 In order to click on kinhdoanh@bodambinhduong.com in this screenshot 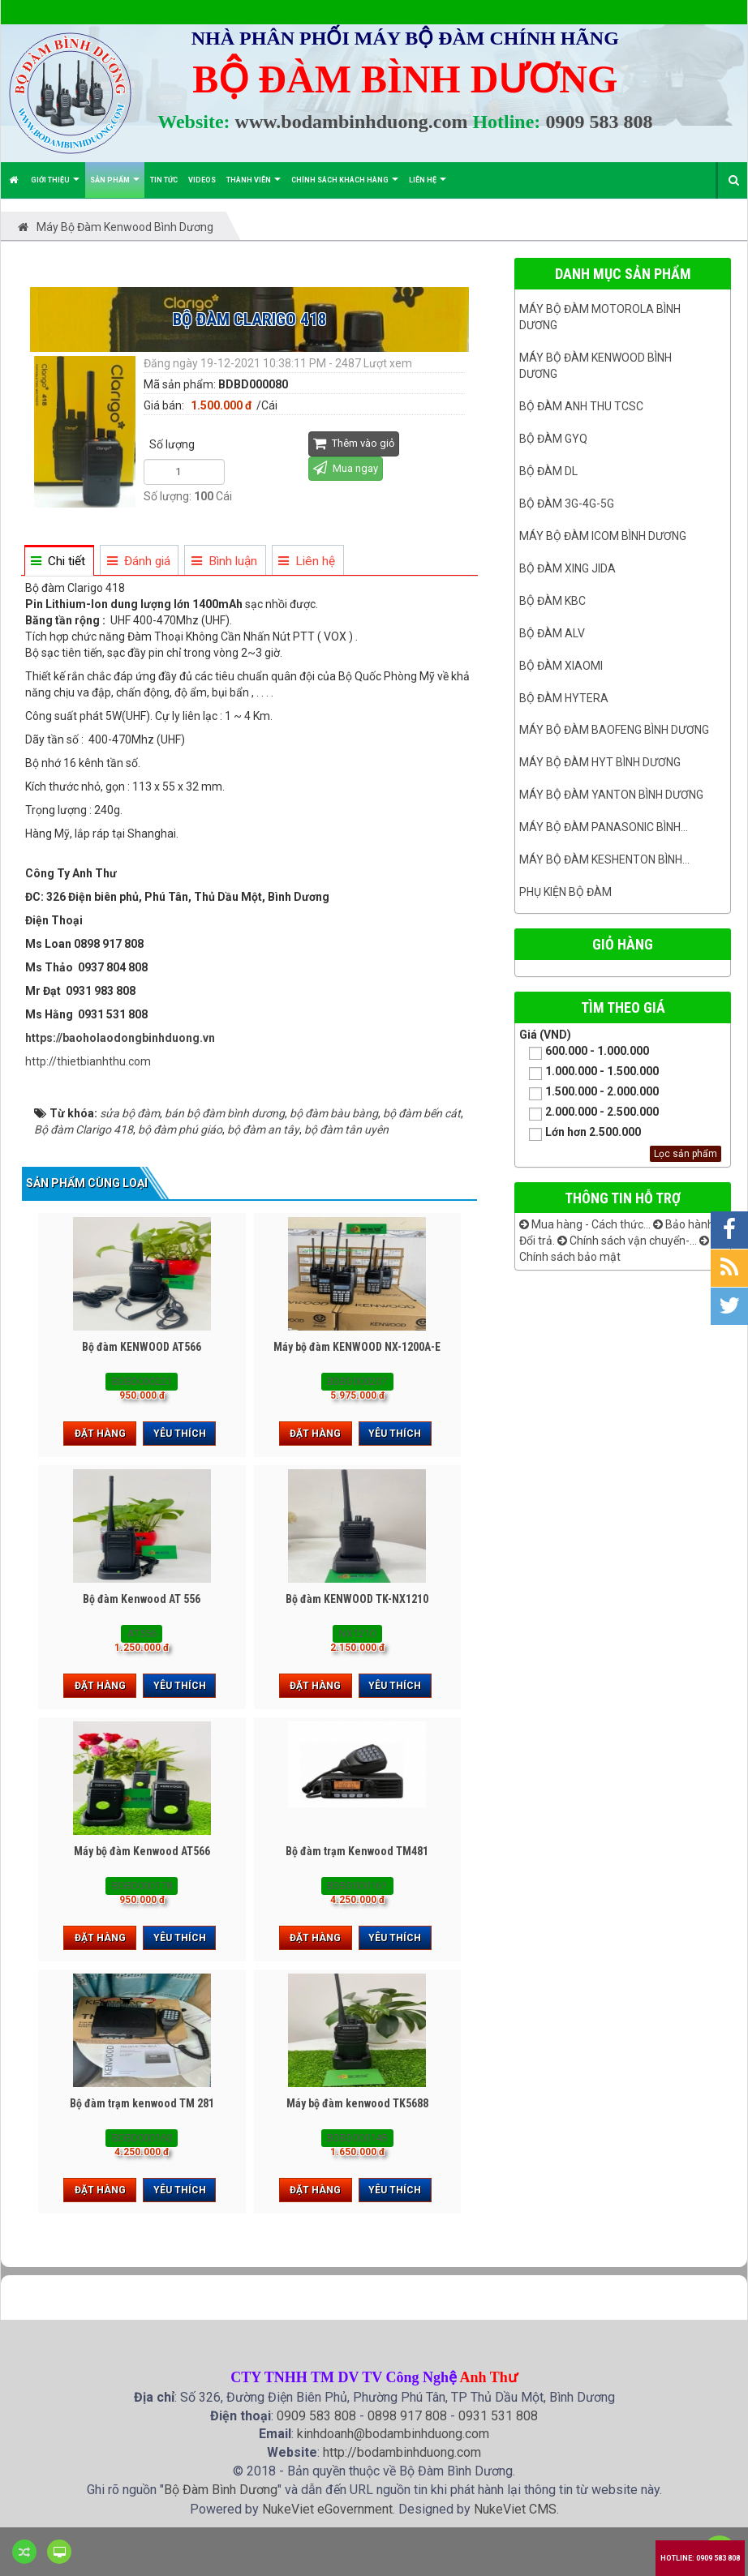, I will do `click(393, 2433)`.